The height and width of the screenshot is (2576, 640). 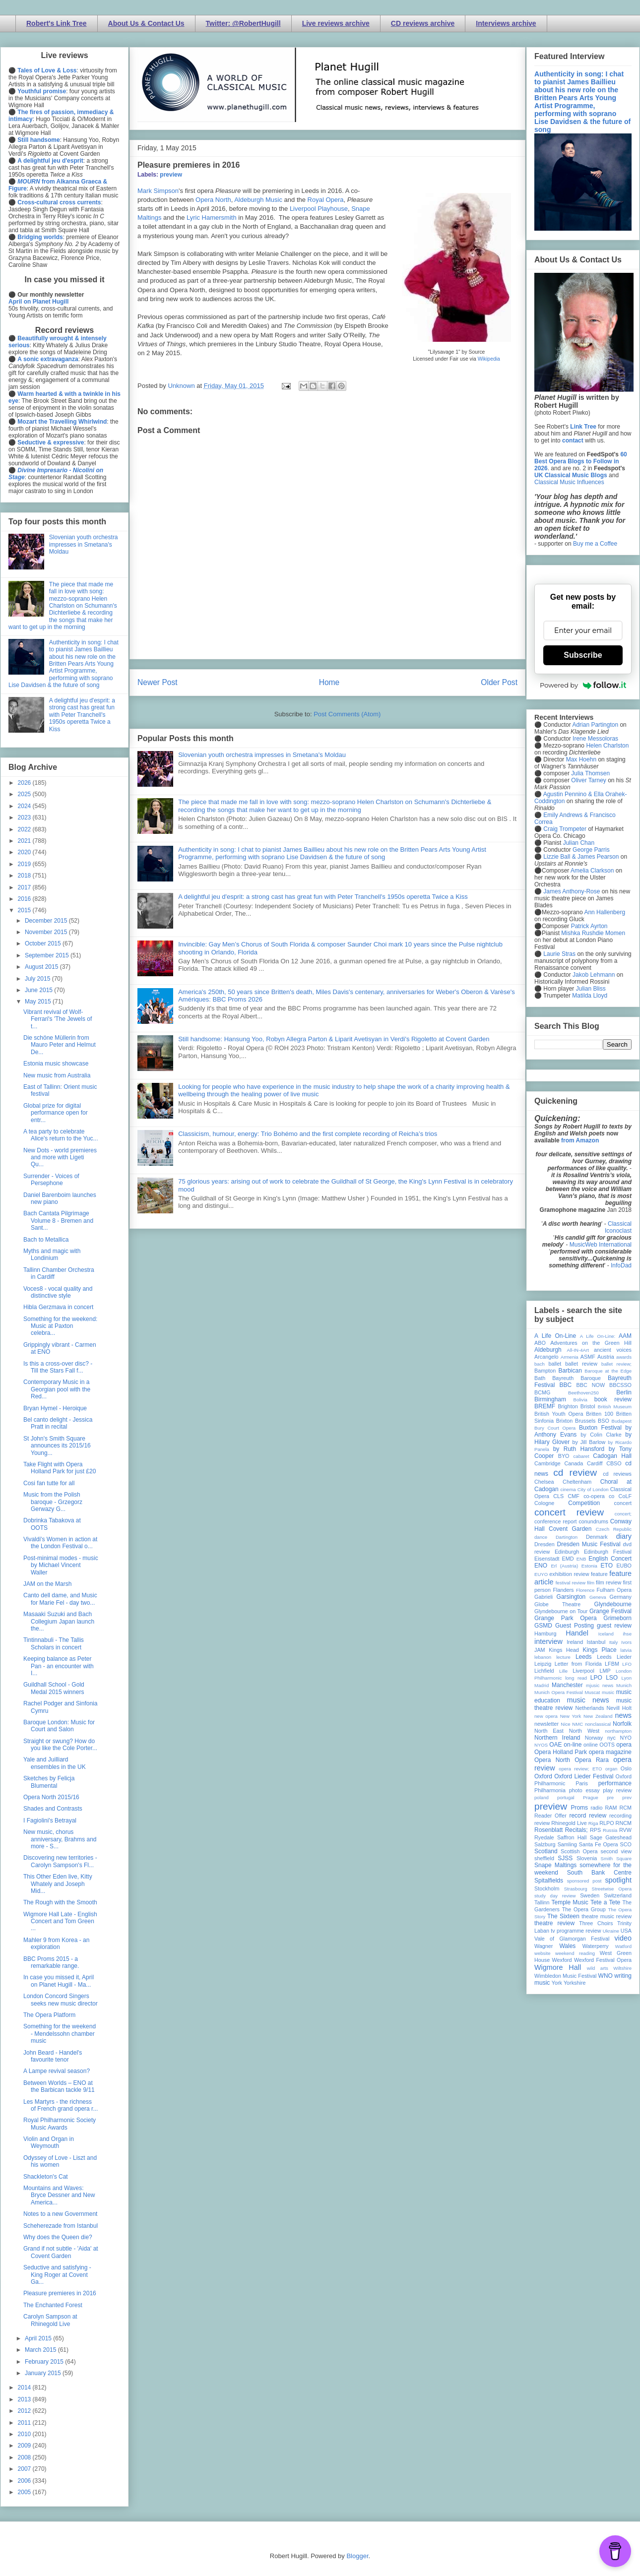 What do you see at coordinates (585, 1421) in the screenshot?
I see `Brussels` at bounding box center [585, 1421].